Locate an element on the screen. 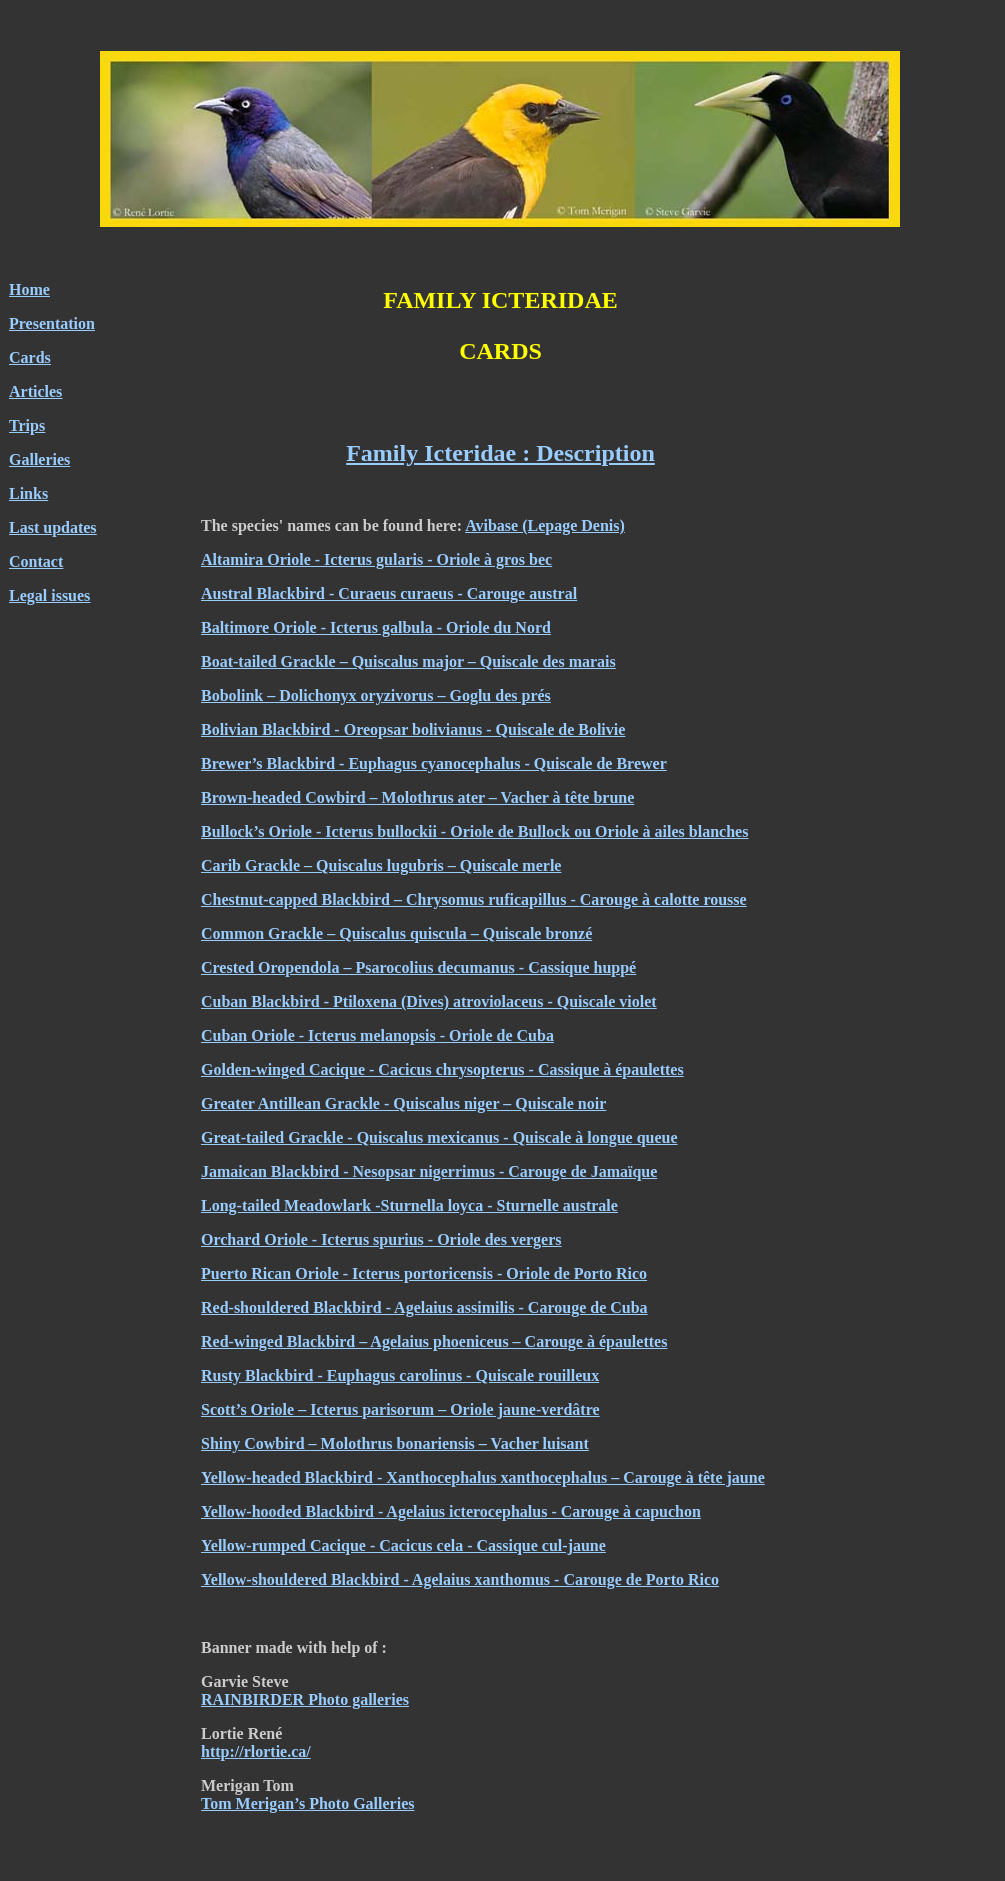 The height and width of the screenshot is (1881, 1005). Links is located at coordinates (28, 493).